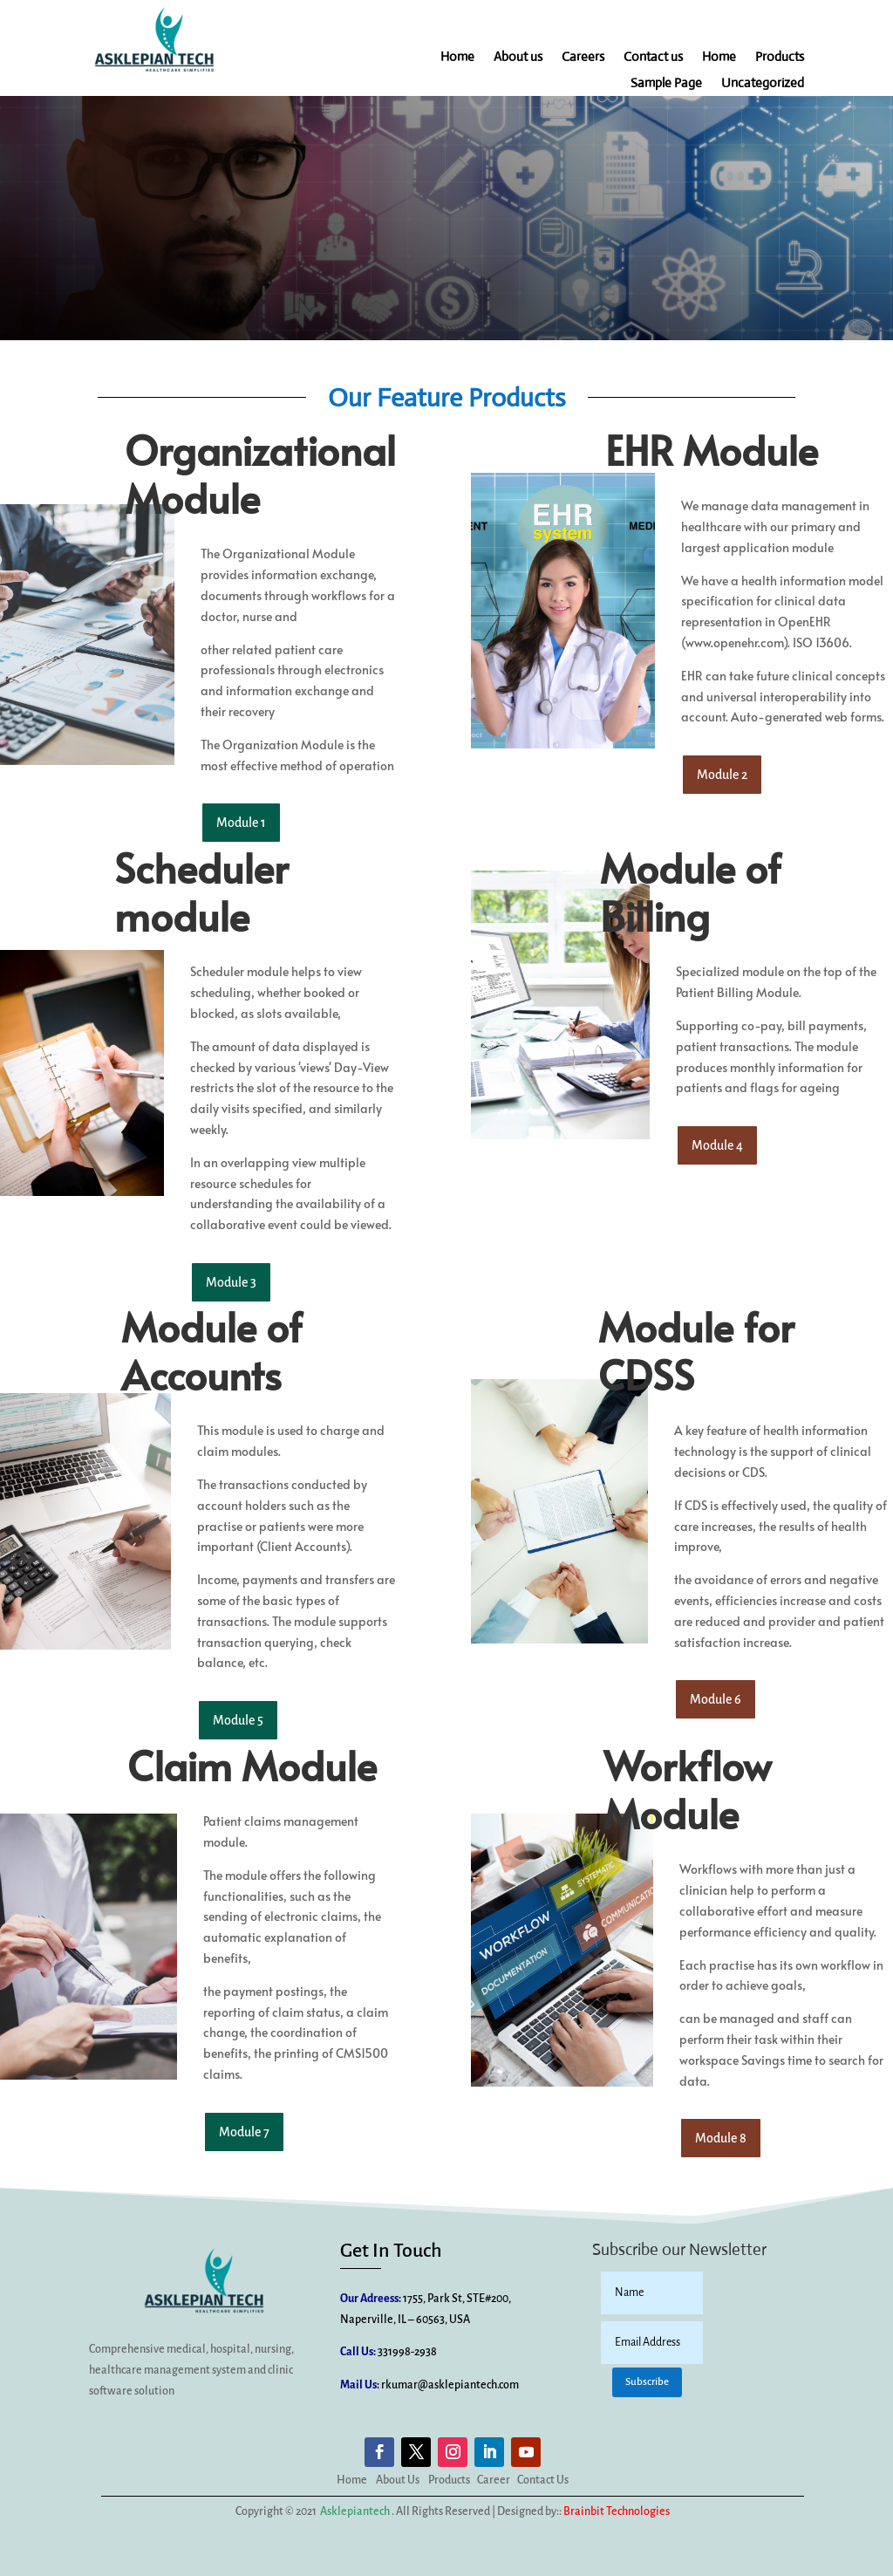 This screenshot has height=2576, width=893. What do you see at coordinates (722, 775) in the screenshot?
I see `Module 2` at bounding box center [722, 775].